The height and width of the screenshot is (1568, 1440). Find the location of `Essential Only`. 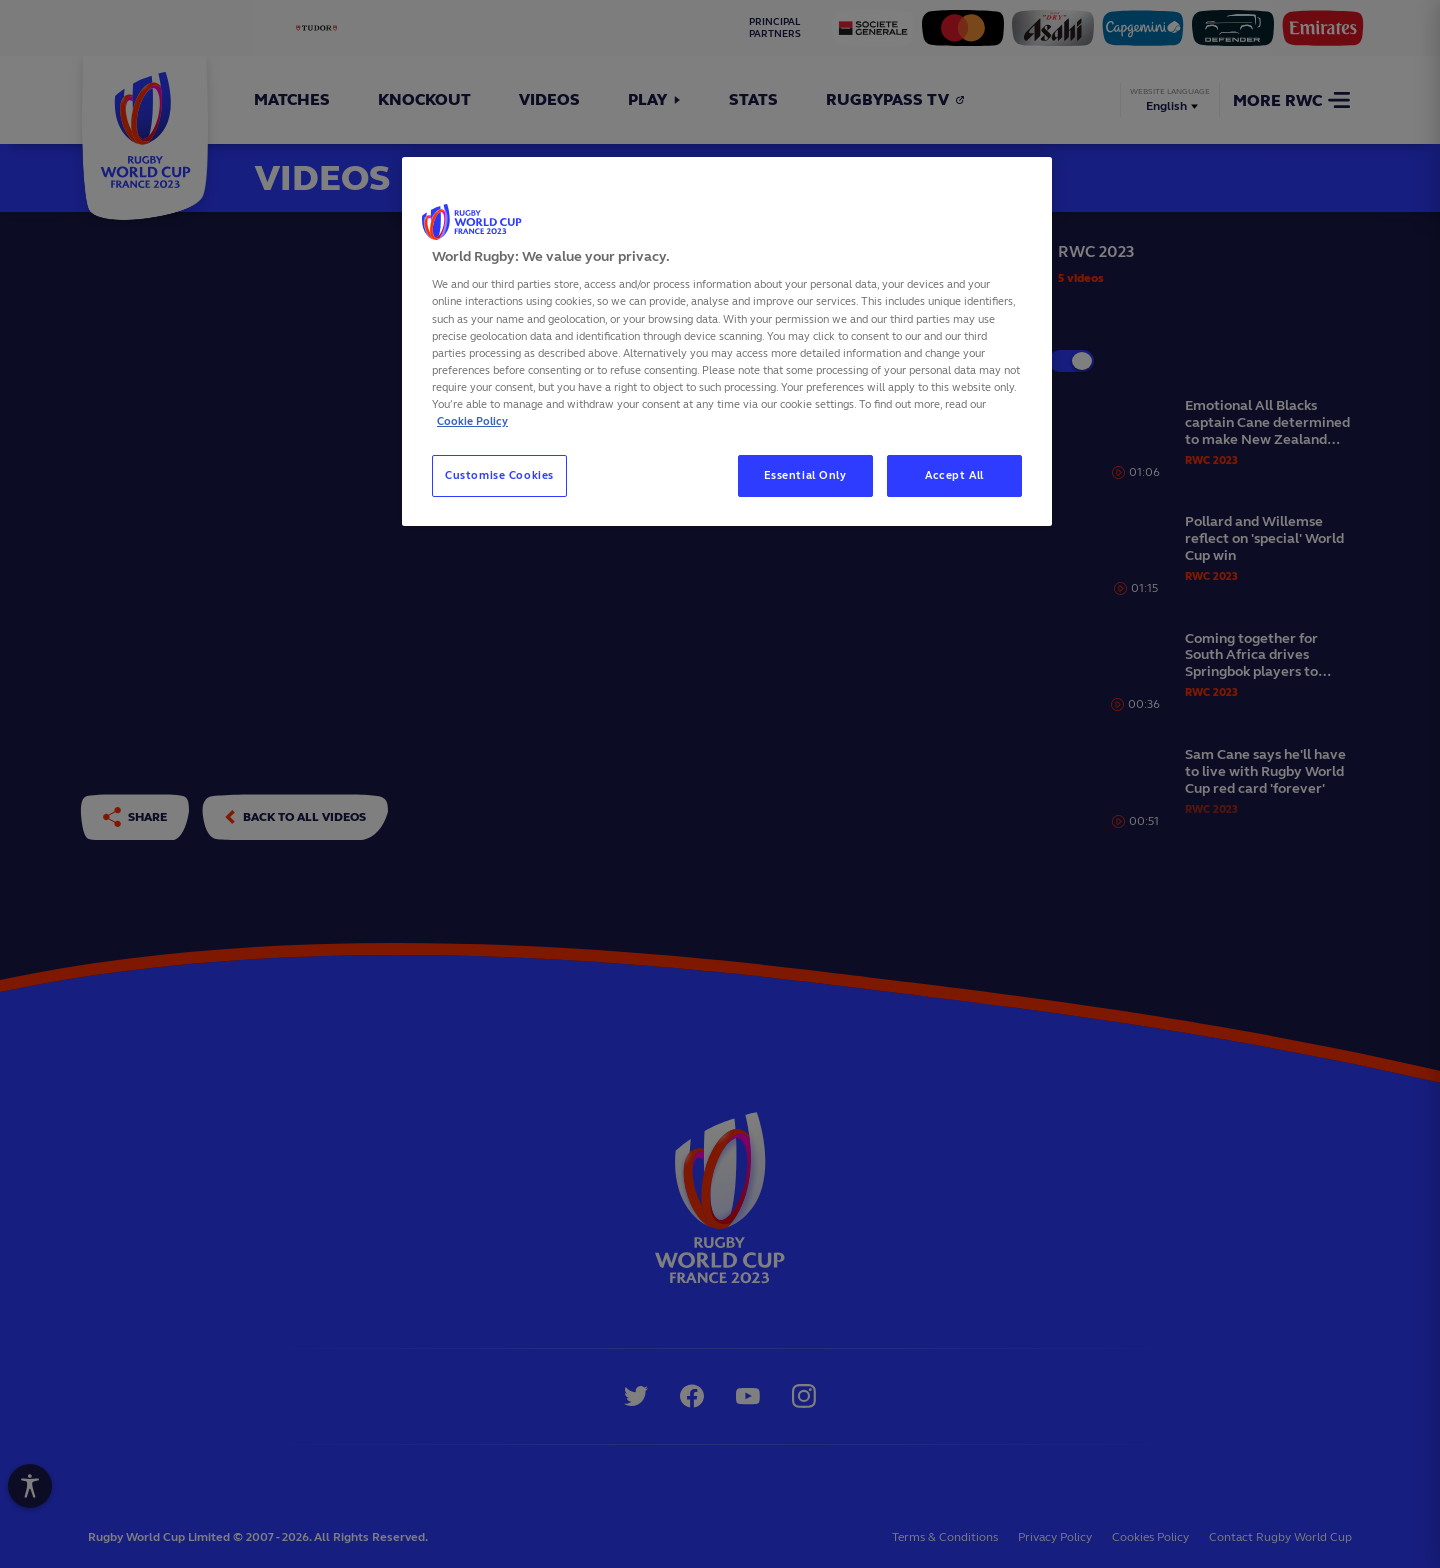

Essential Only is located at coordinates (805, 475).